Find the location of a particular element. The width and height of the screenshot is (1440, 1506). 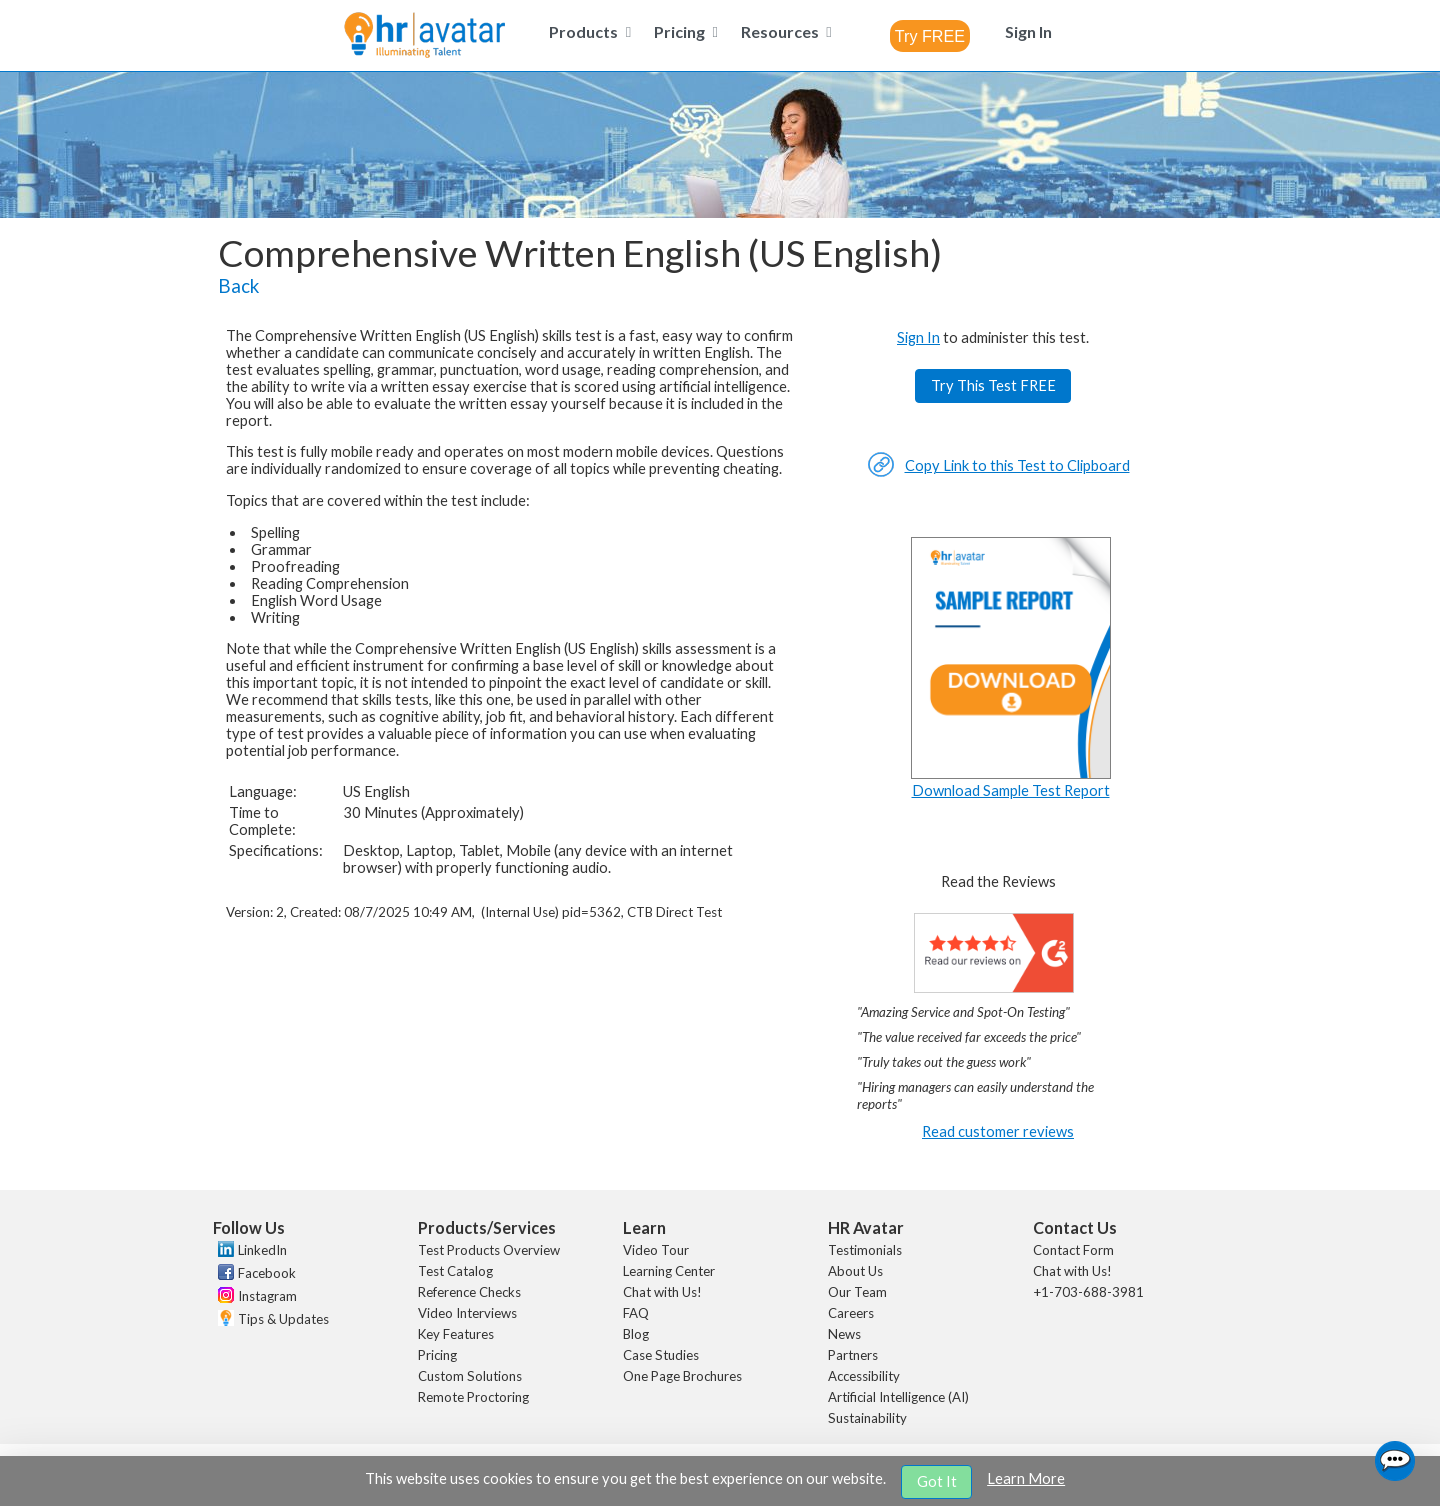

About Us is located at coordinates (855, 1271).